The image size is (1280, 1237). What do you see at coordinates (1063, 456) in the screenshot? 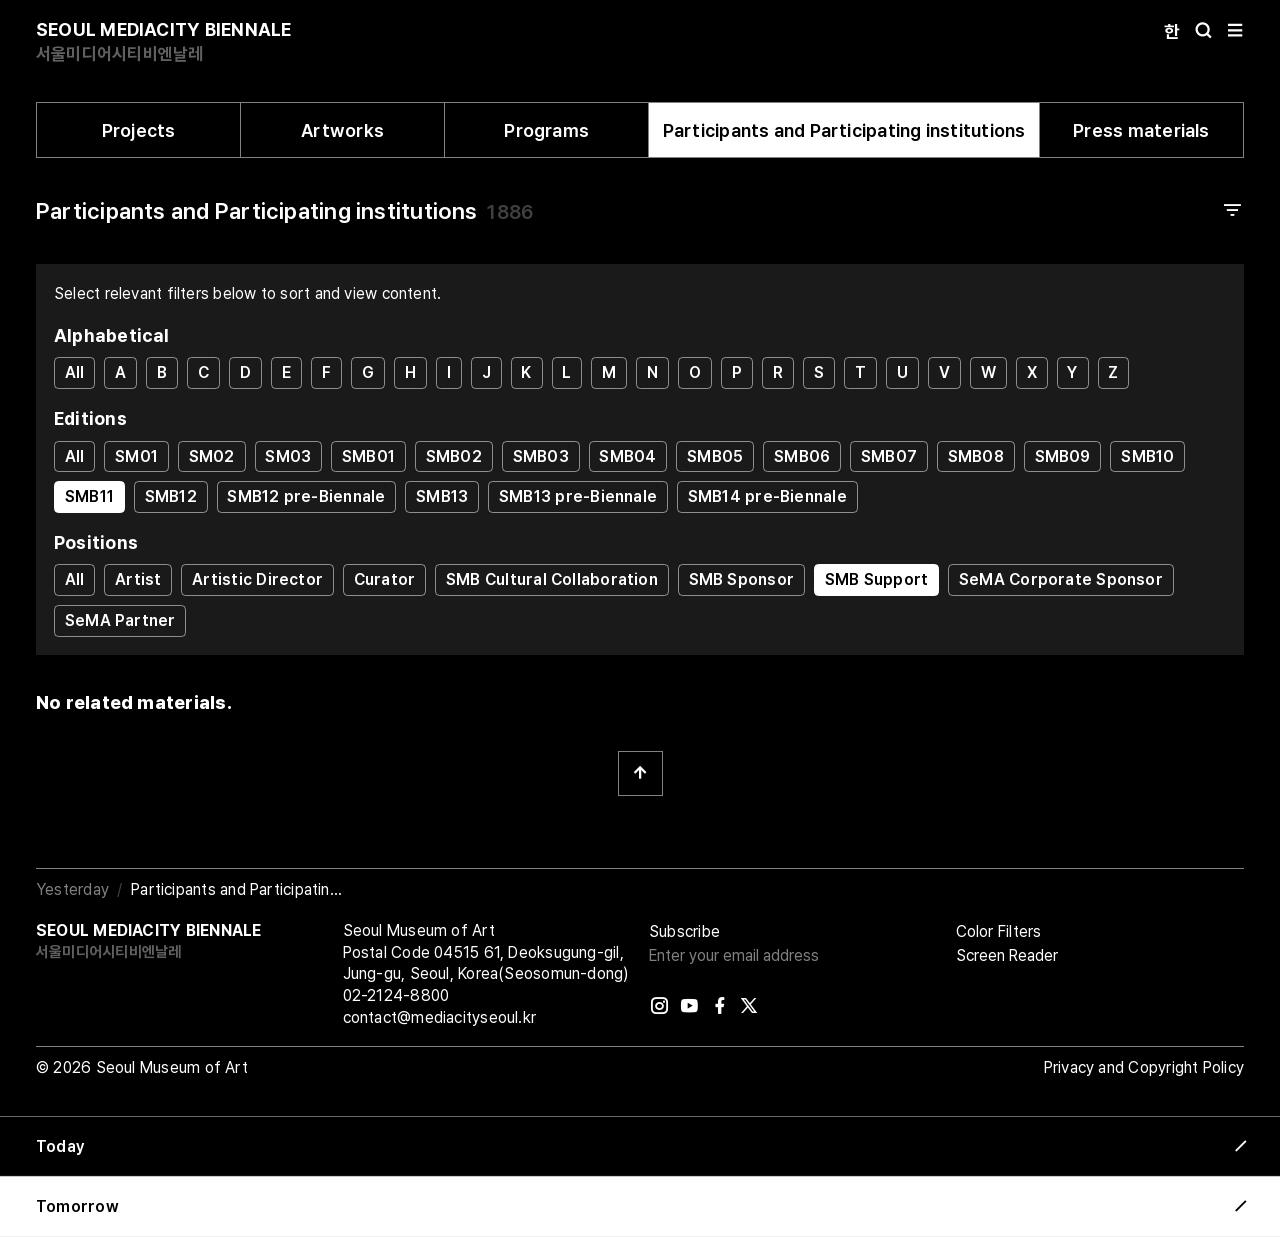
I see `SMB09` at bounding box center [1063, 456].